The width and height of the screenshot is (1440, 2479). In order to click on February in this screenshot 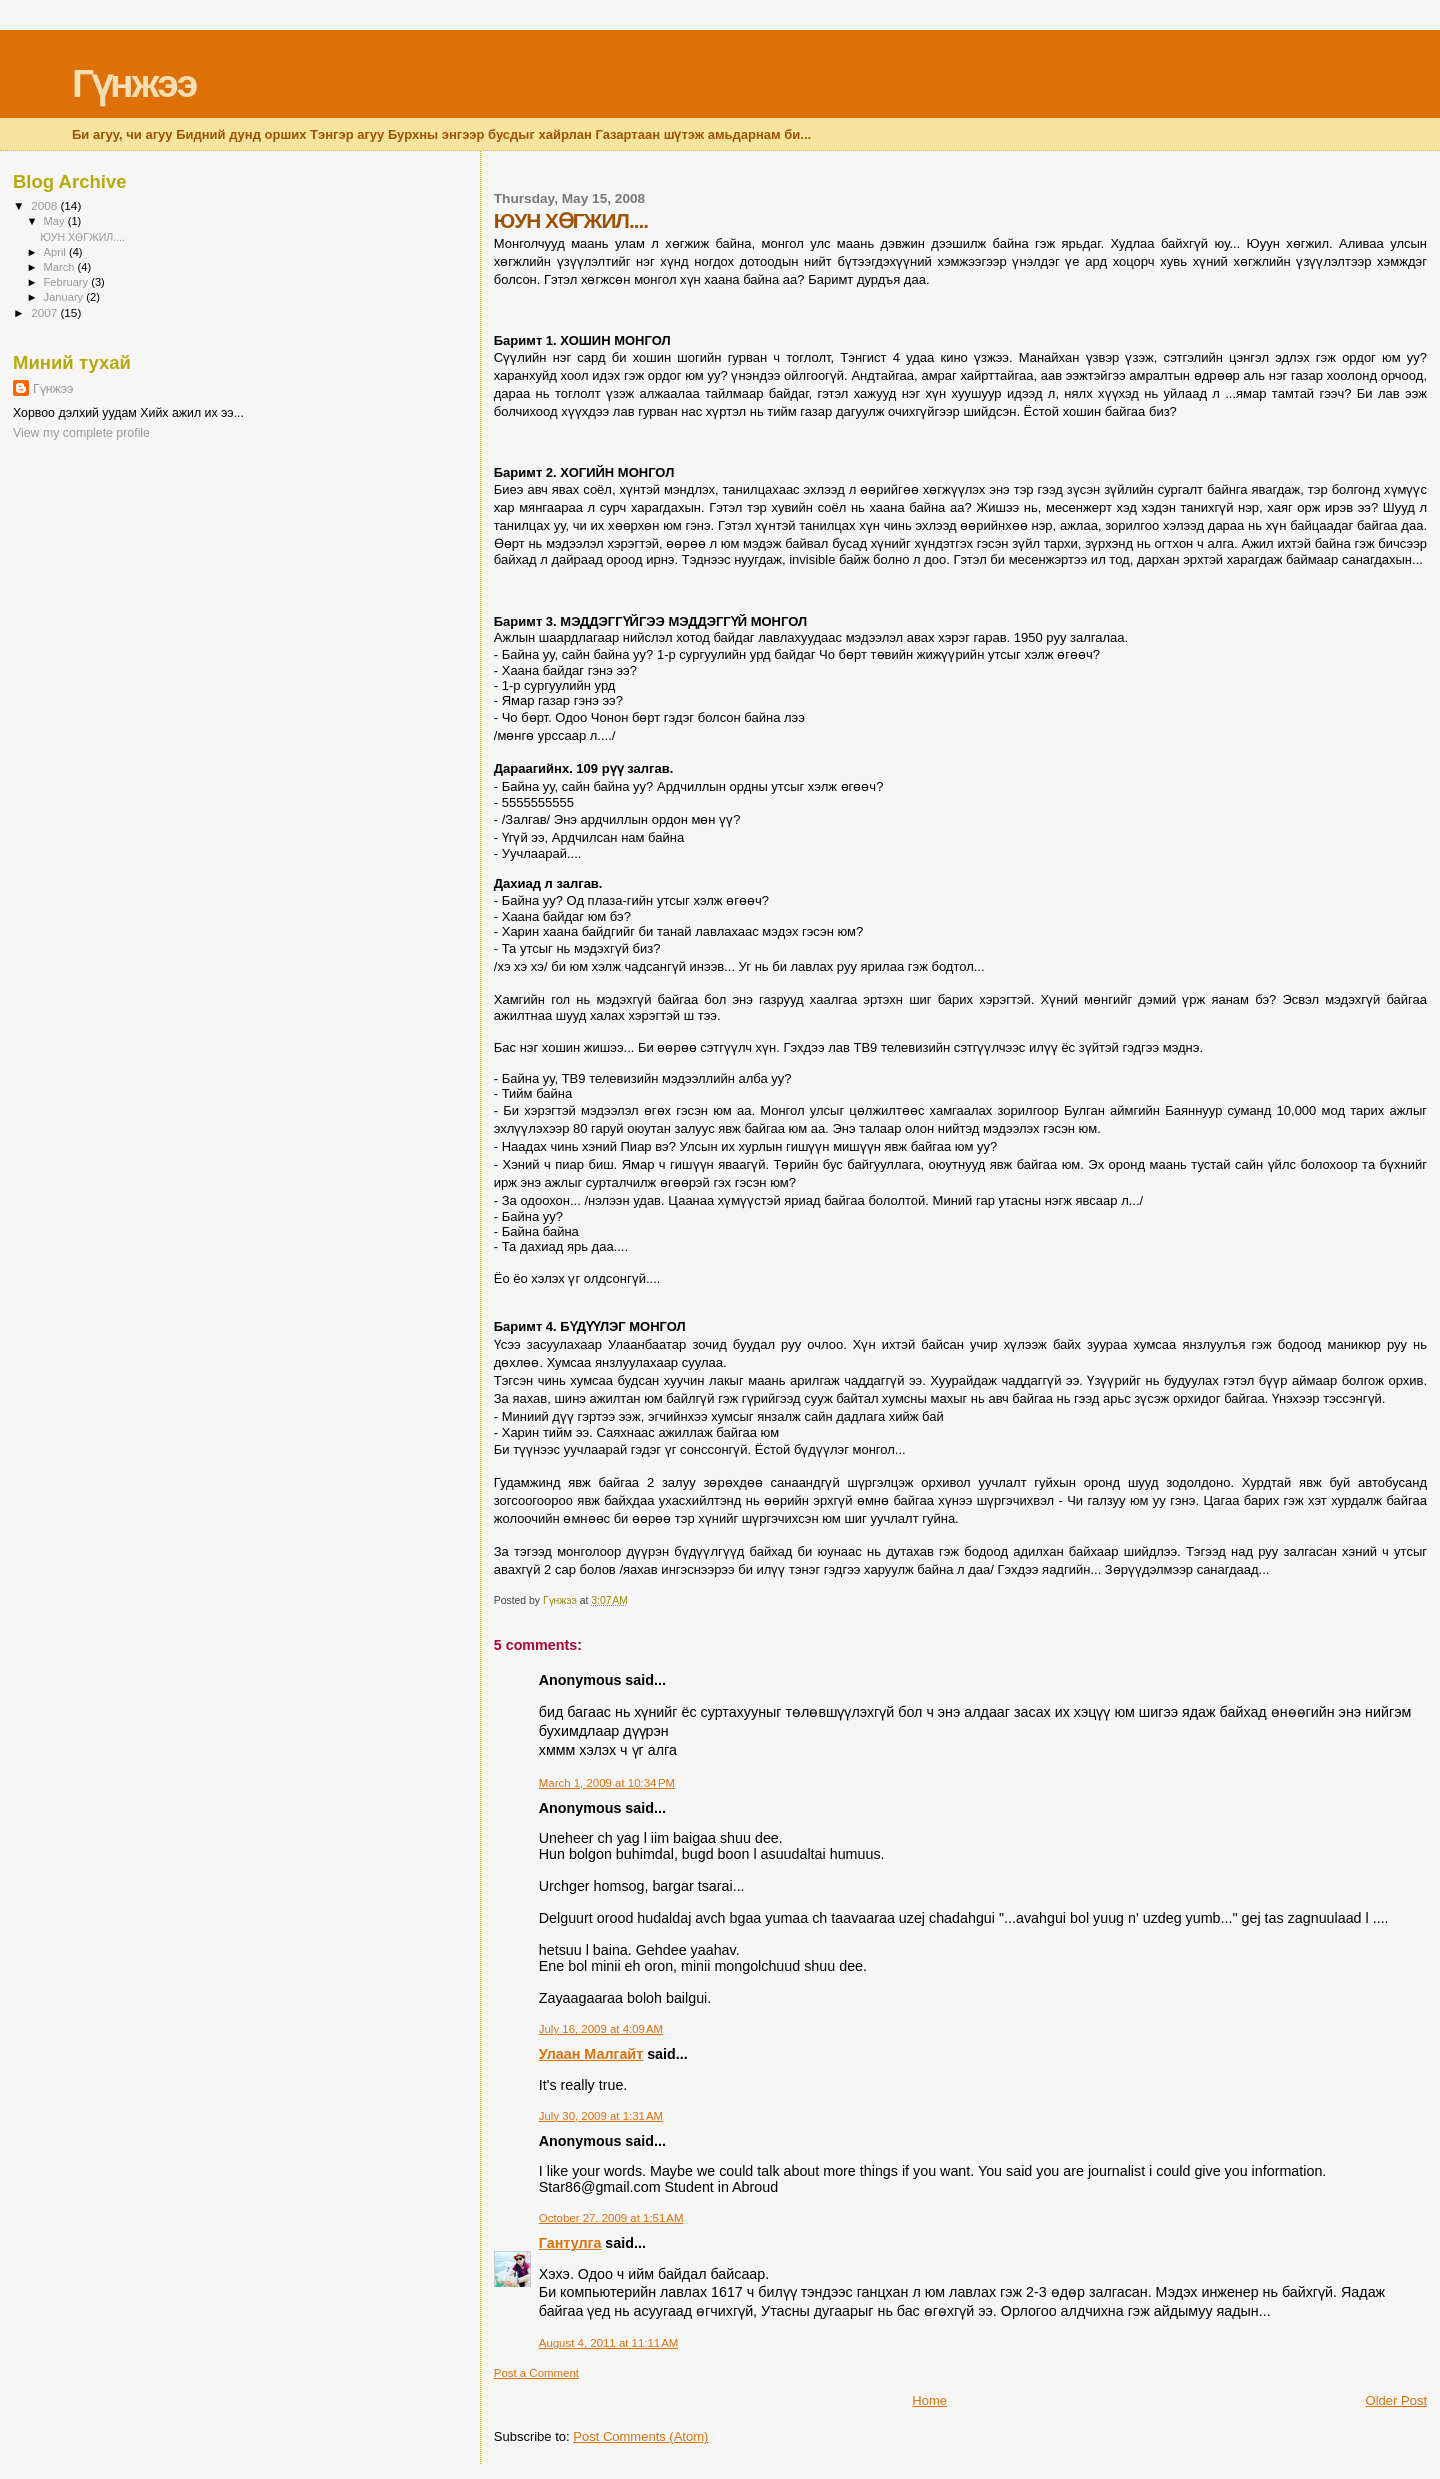, I will do `click(68, 282)`.